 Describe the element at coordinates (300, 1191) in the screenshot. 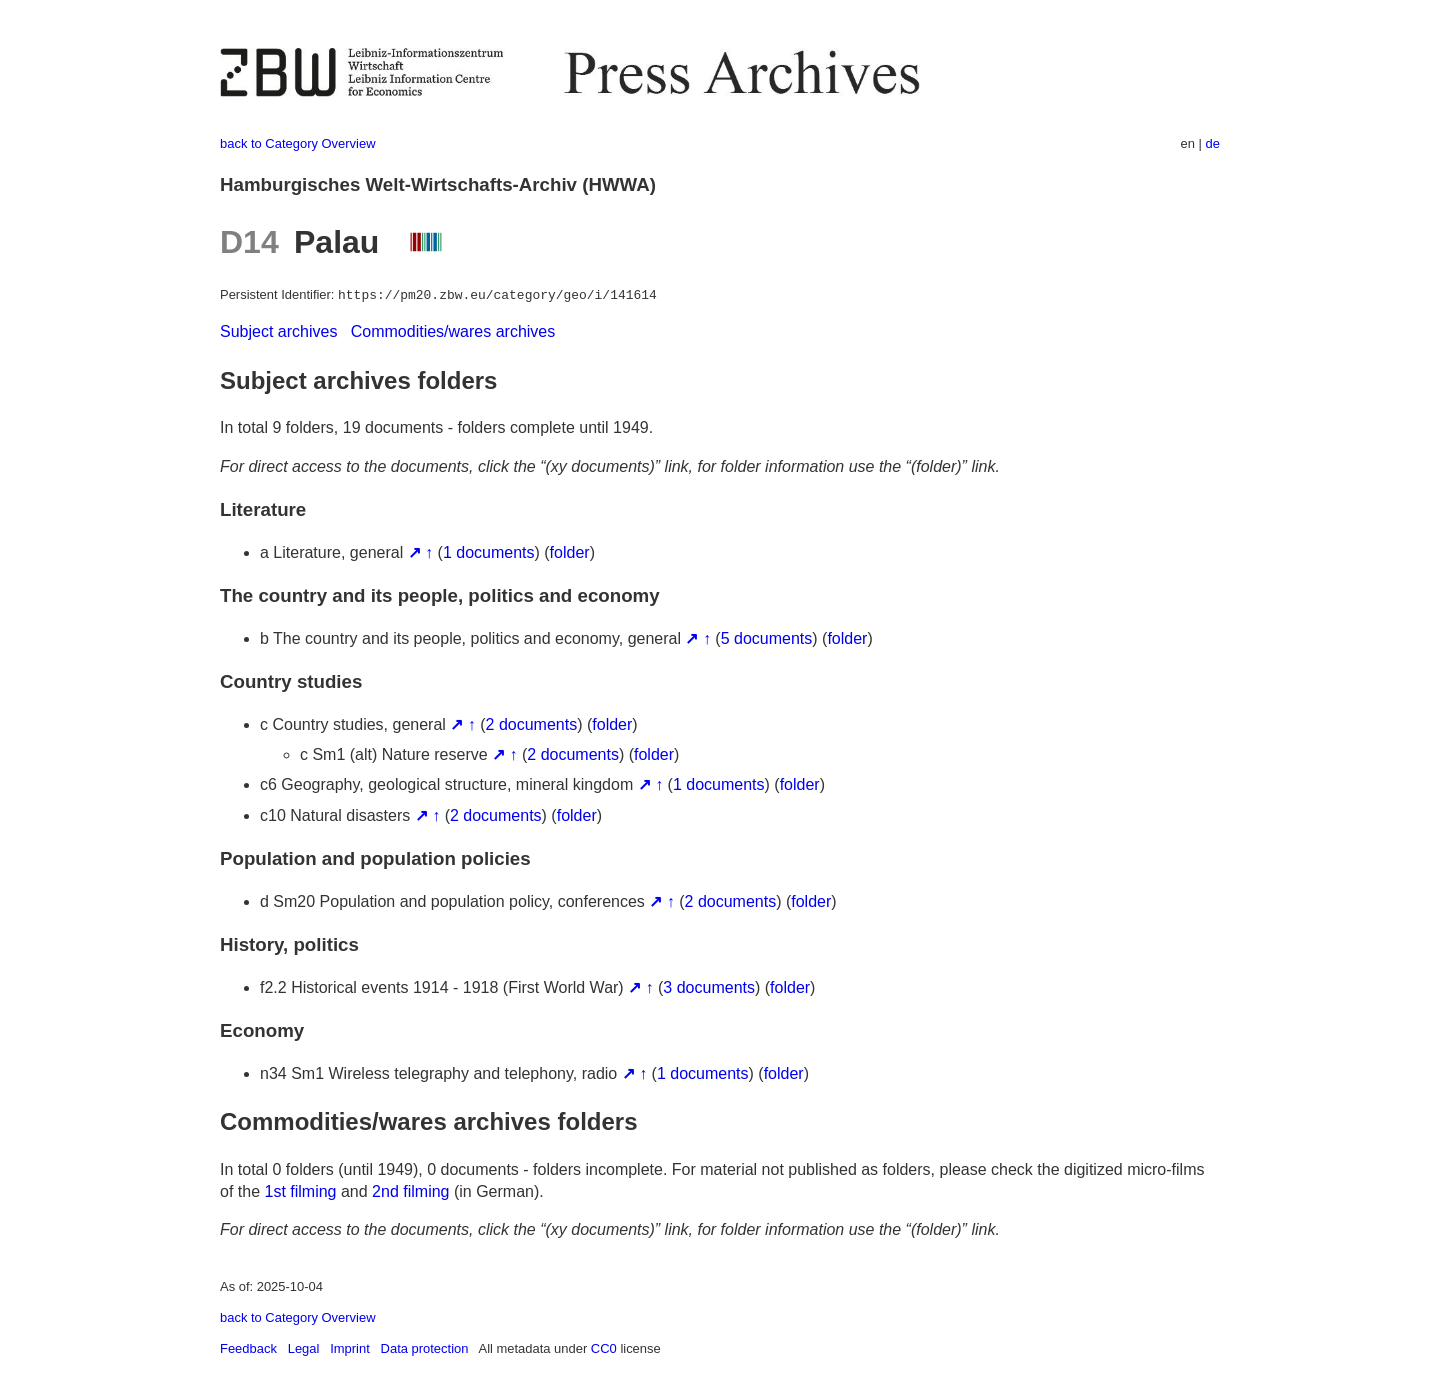

I see `1st filming` at that location.